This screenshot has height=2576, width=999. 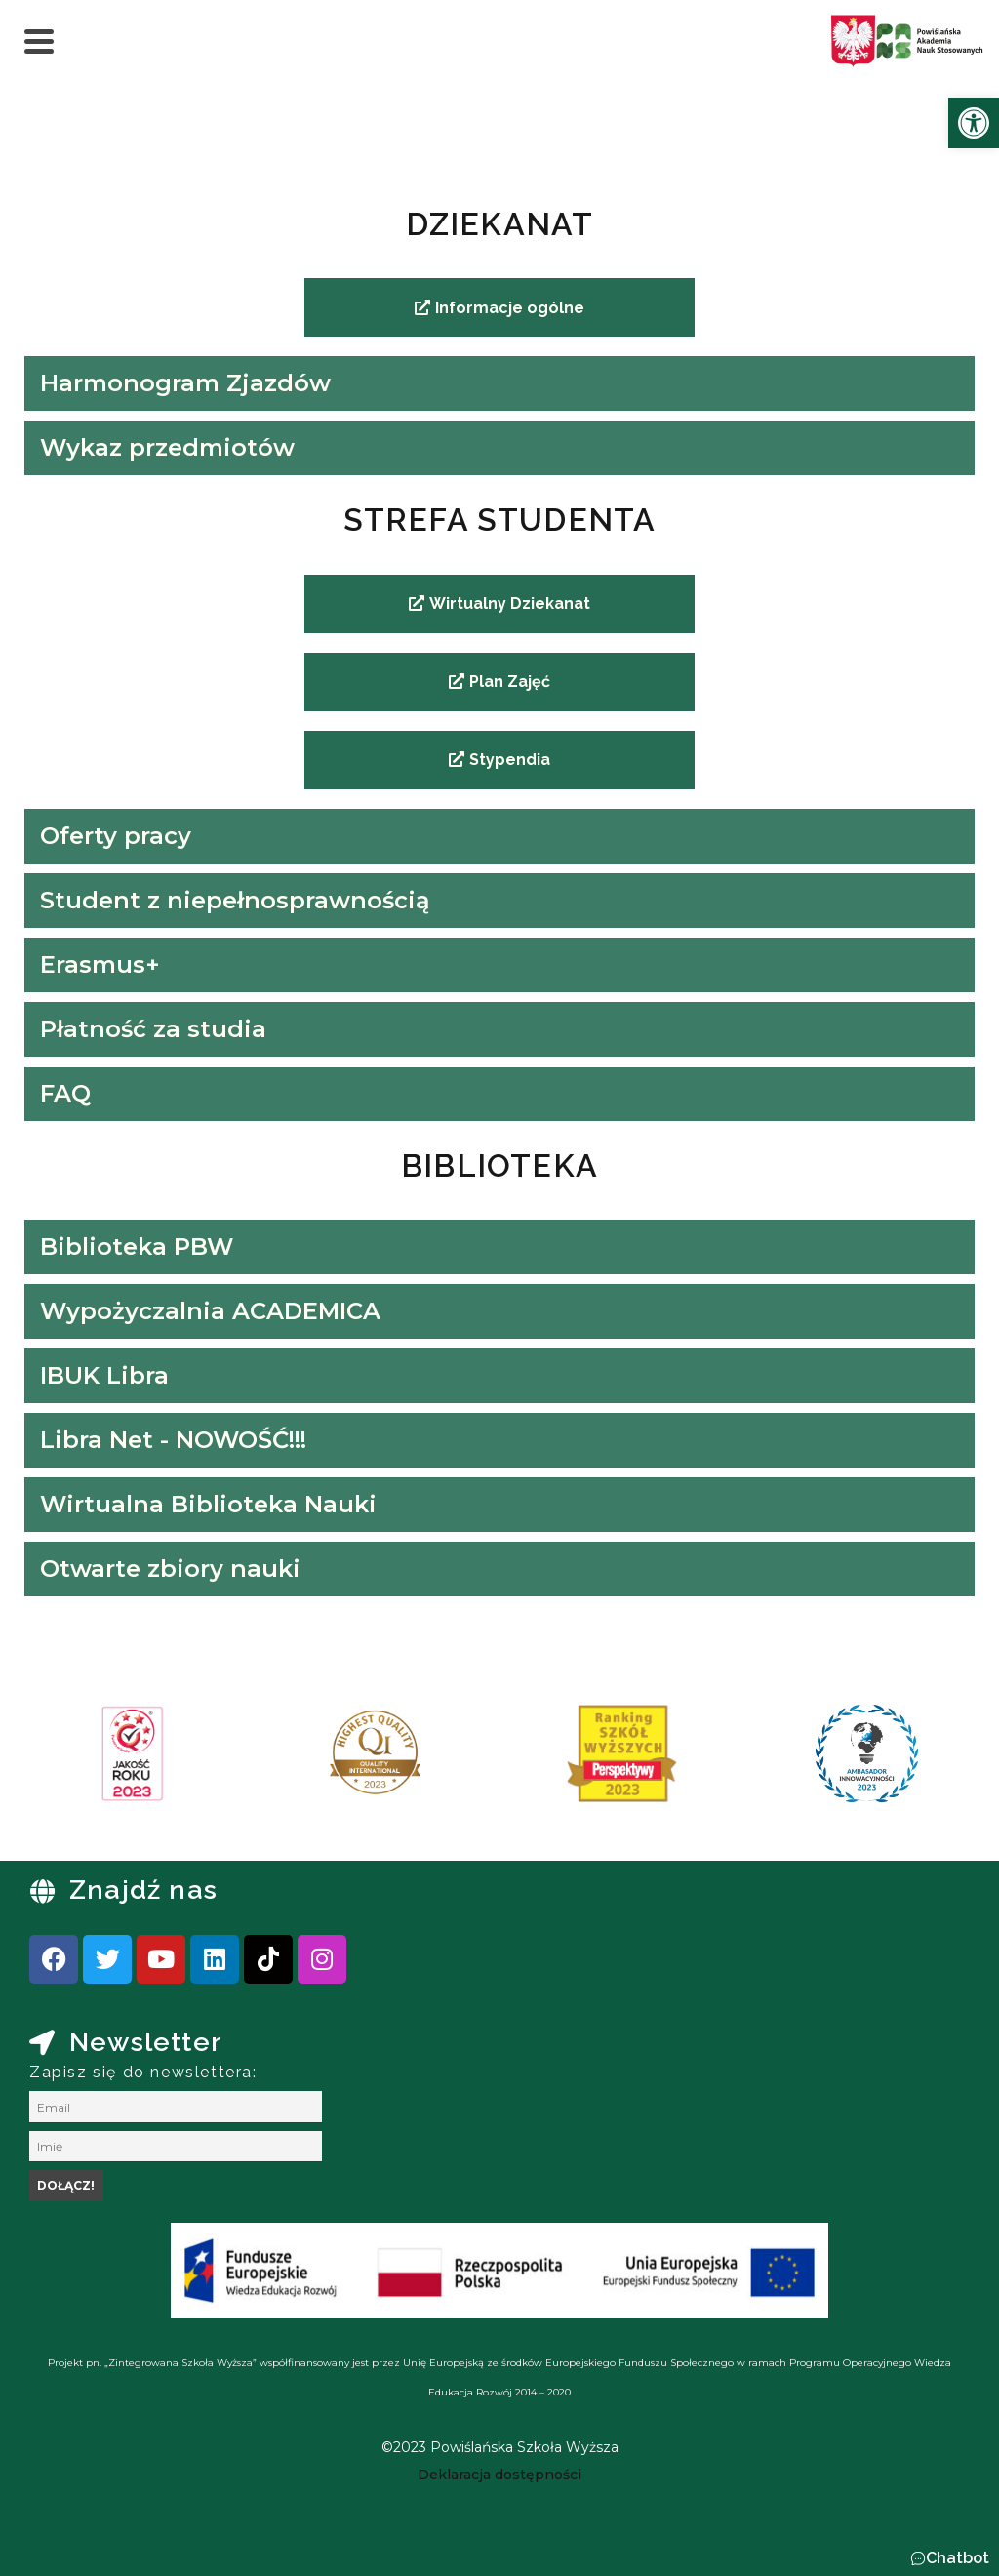 What do you see at coordinates (949, 2558) in the screenshot?
I see `[button]` at bounding box center [949, 2558].